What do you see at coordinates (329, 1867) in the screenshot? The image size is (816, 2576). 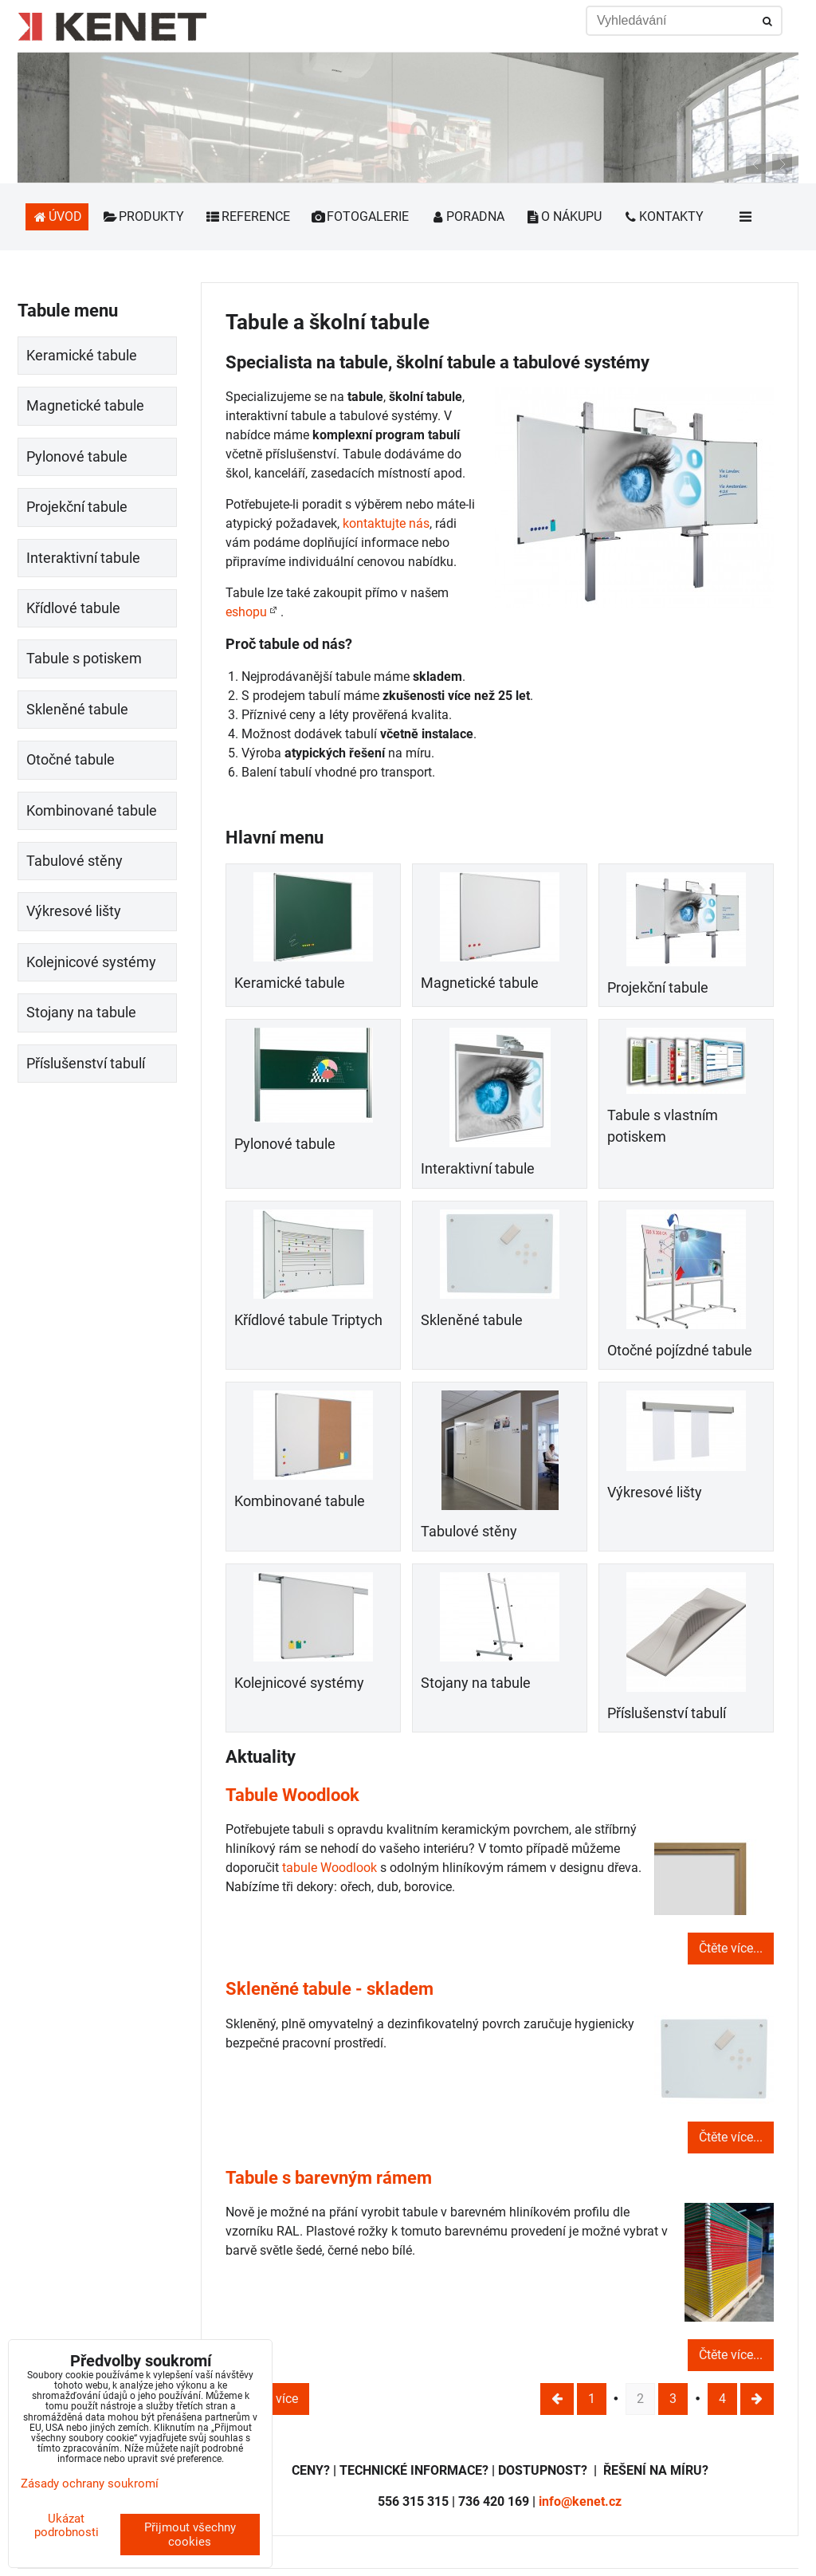 I see `tabule Woodlook` at bounding box center [329, 1867].